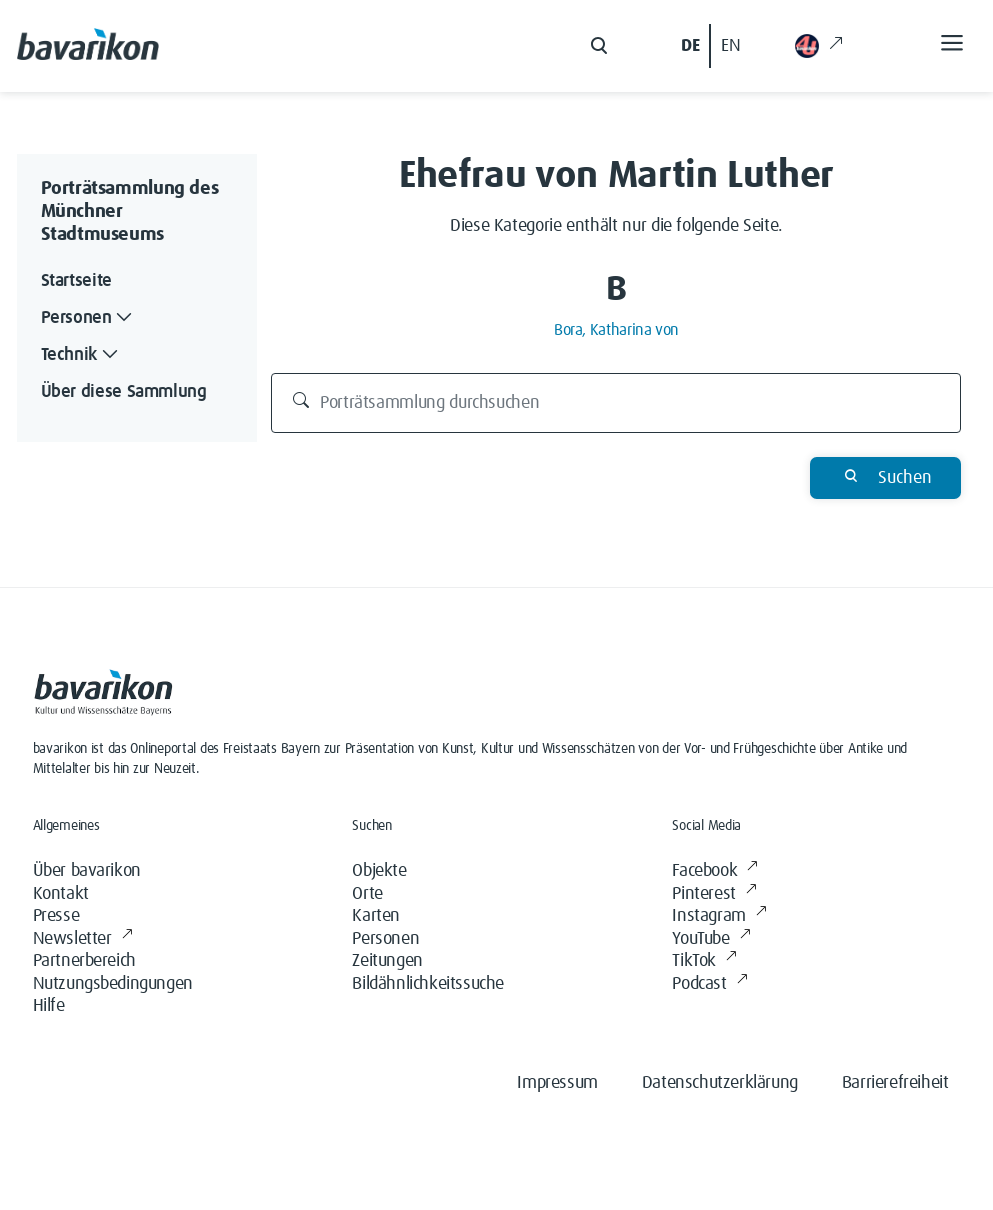  I want to click on Pinterest, so click(714, 894).